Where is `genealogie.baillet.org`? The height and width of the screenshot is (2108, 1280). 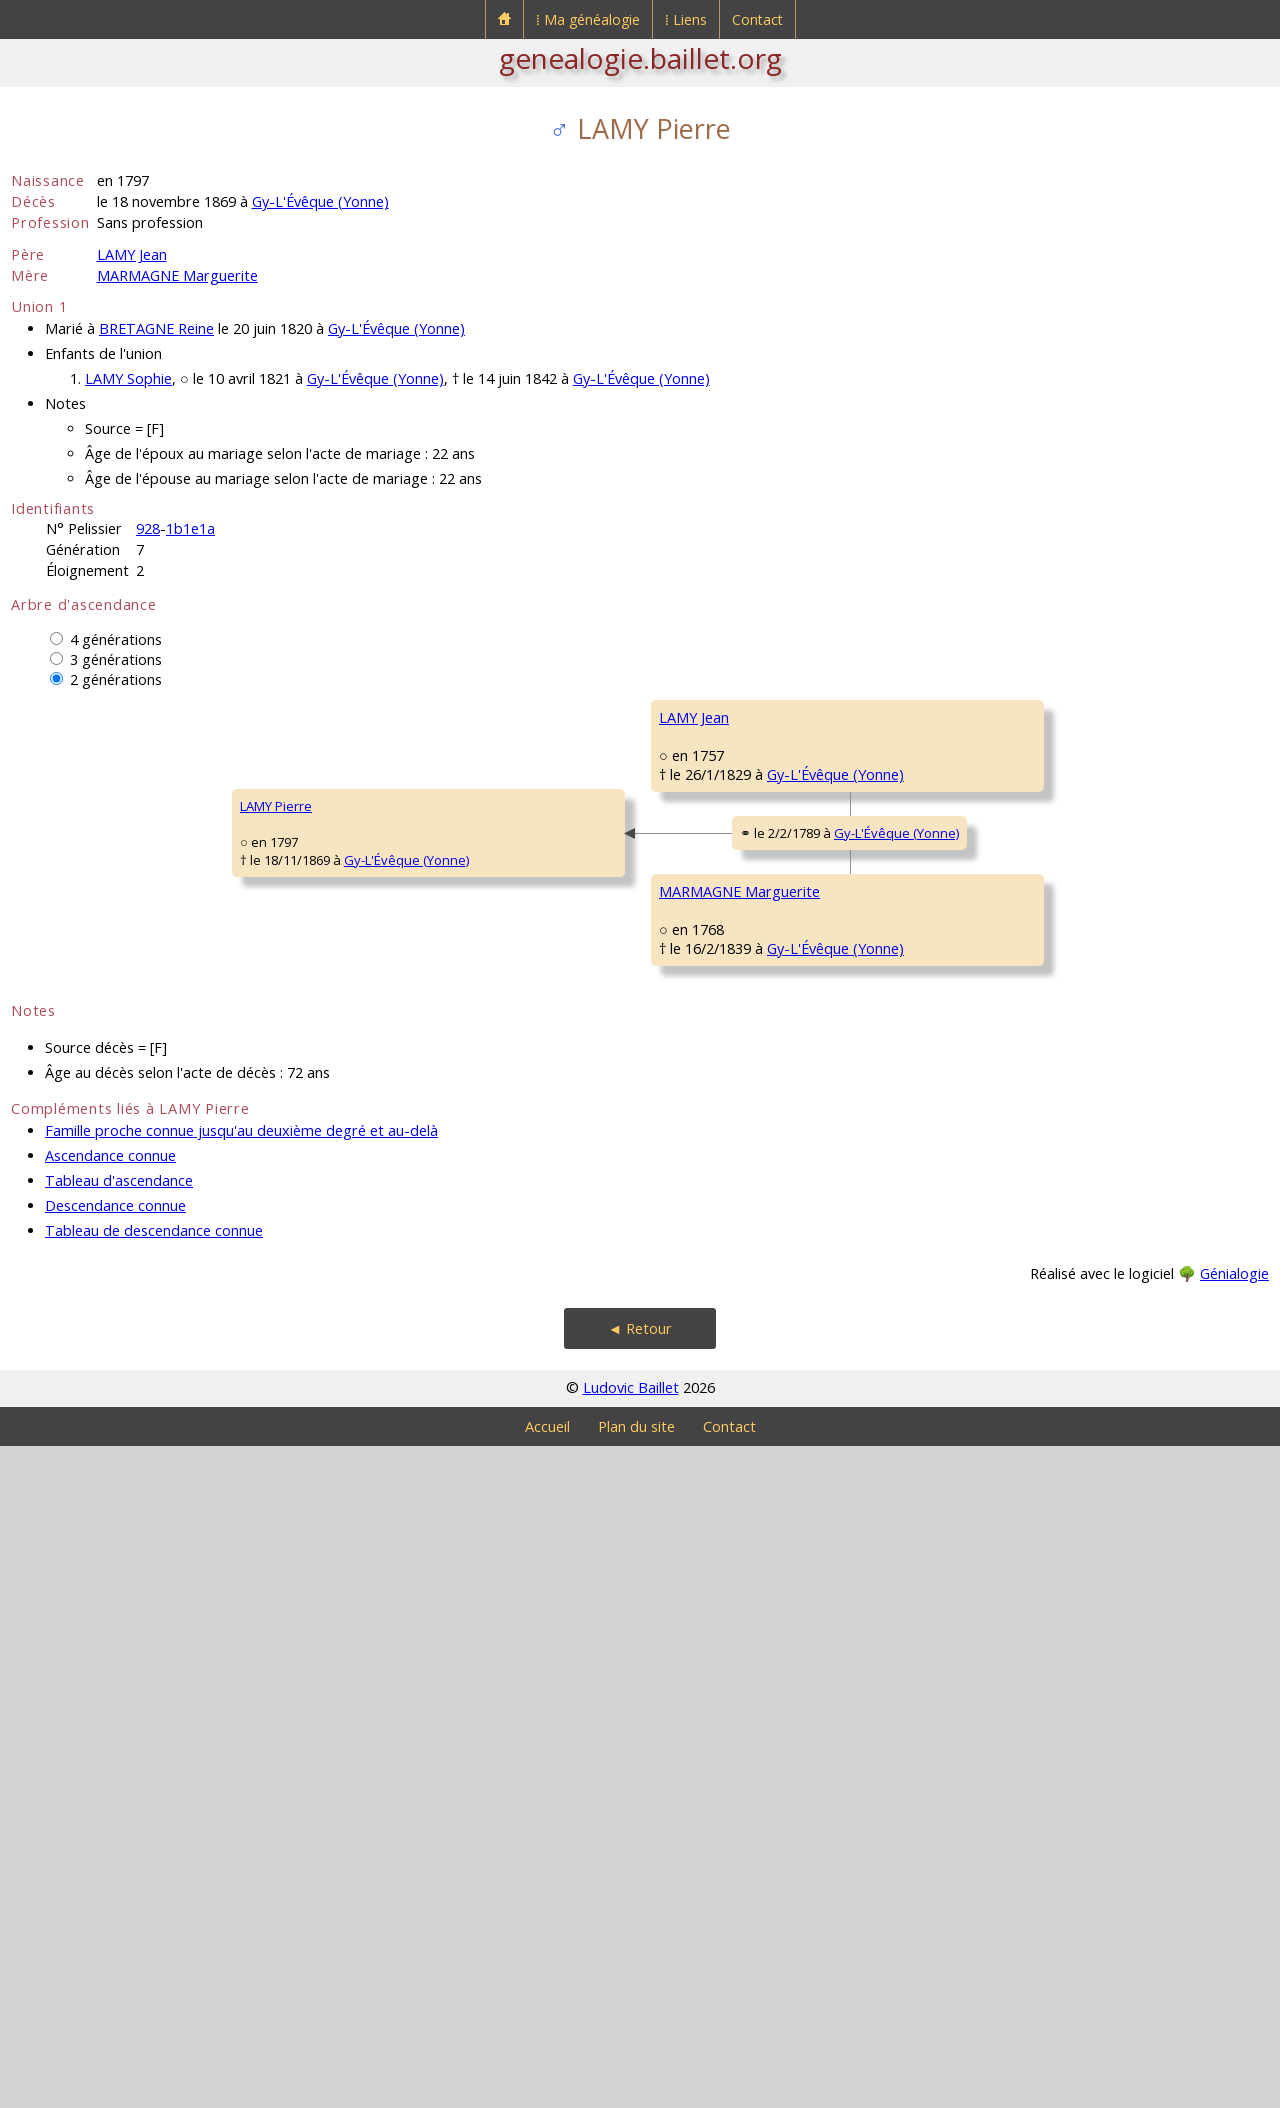
genealogie.baillet.org is located at coordinates (640, 58).